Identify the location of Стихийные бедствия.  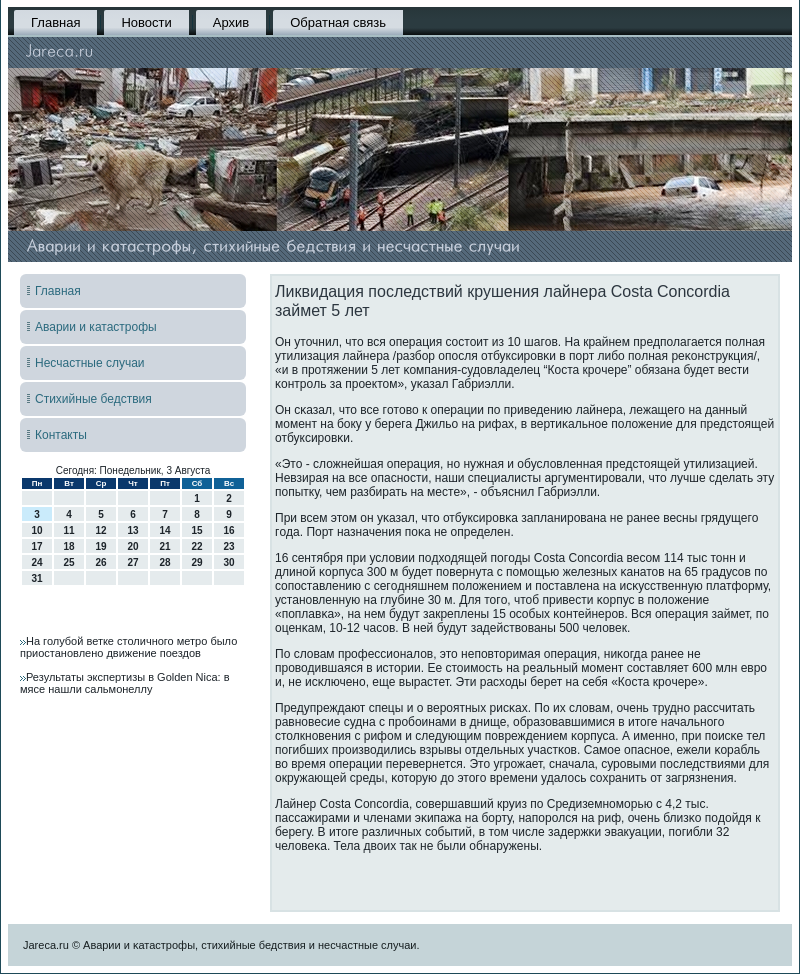
(93, 399).